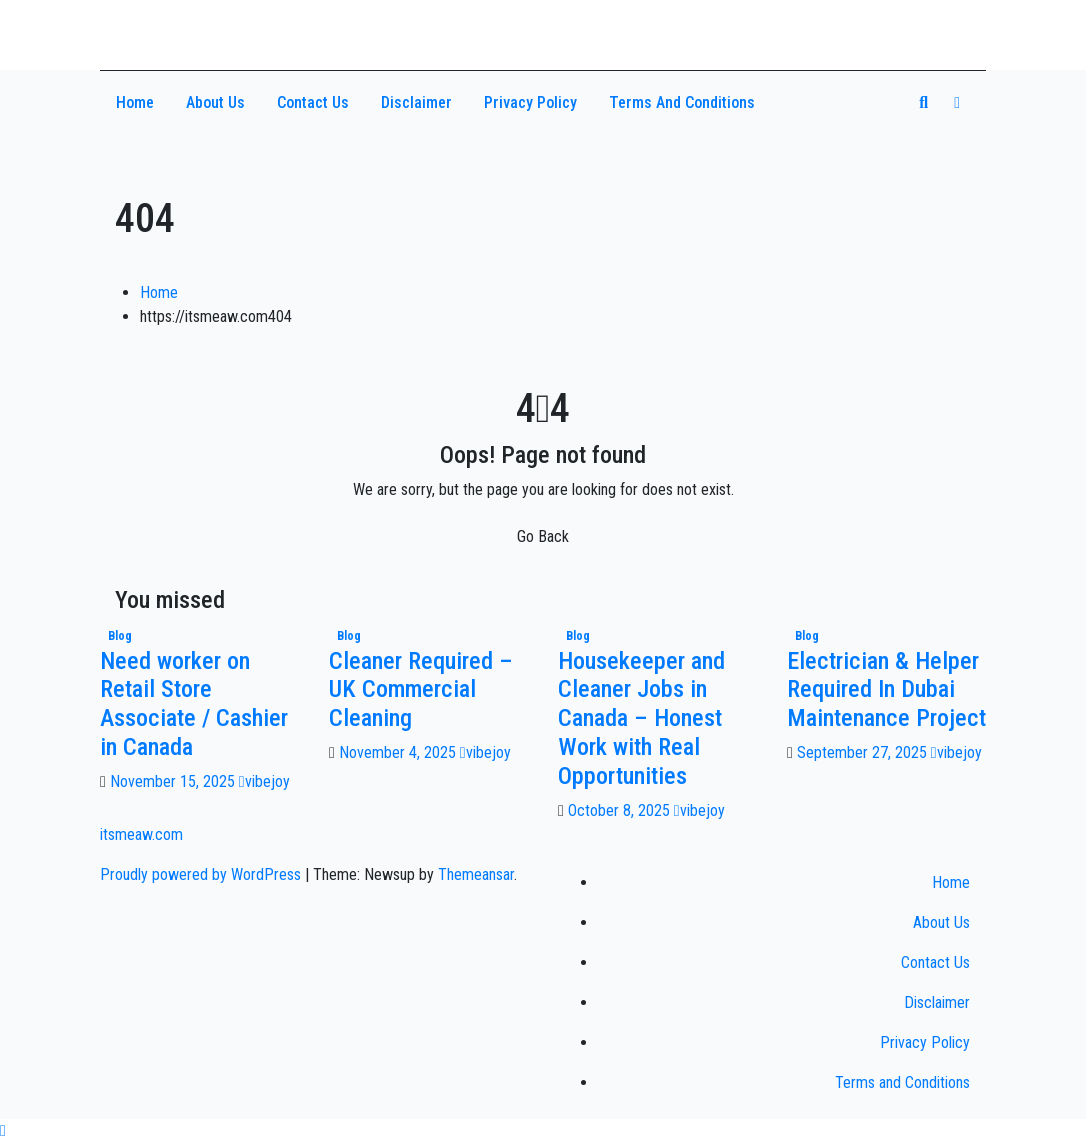  I want to click on Proudly powered by WordPress, so click(202, 874).